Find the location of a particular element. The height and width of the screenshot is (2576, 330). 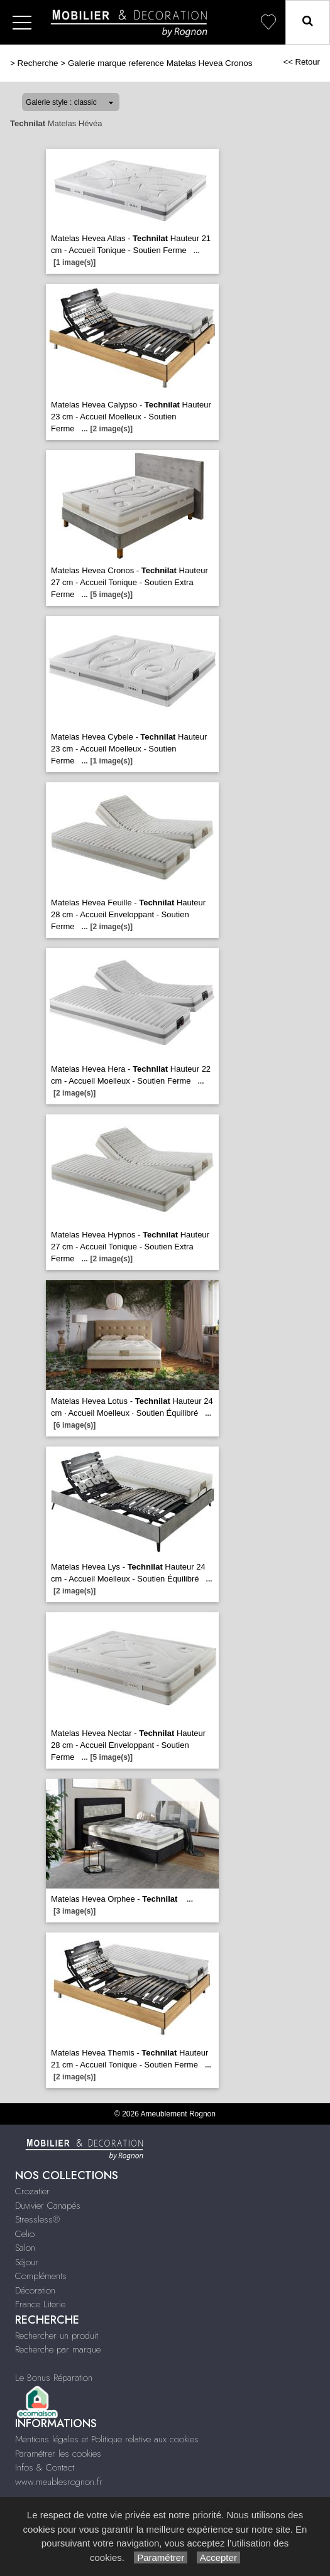

www.meublesrognon.fr is located at coordinates (58, 2482).